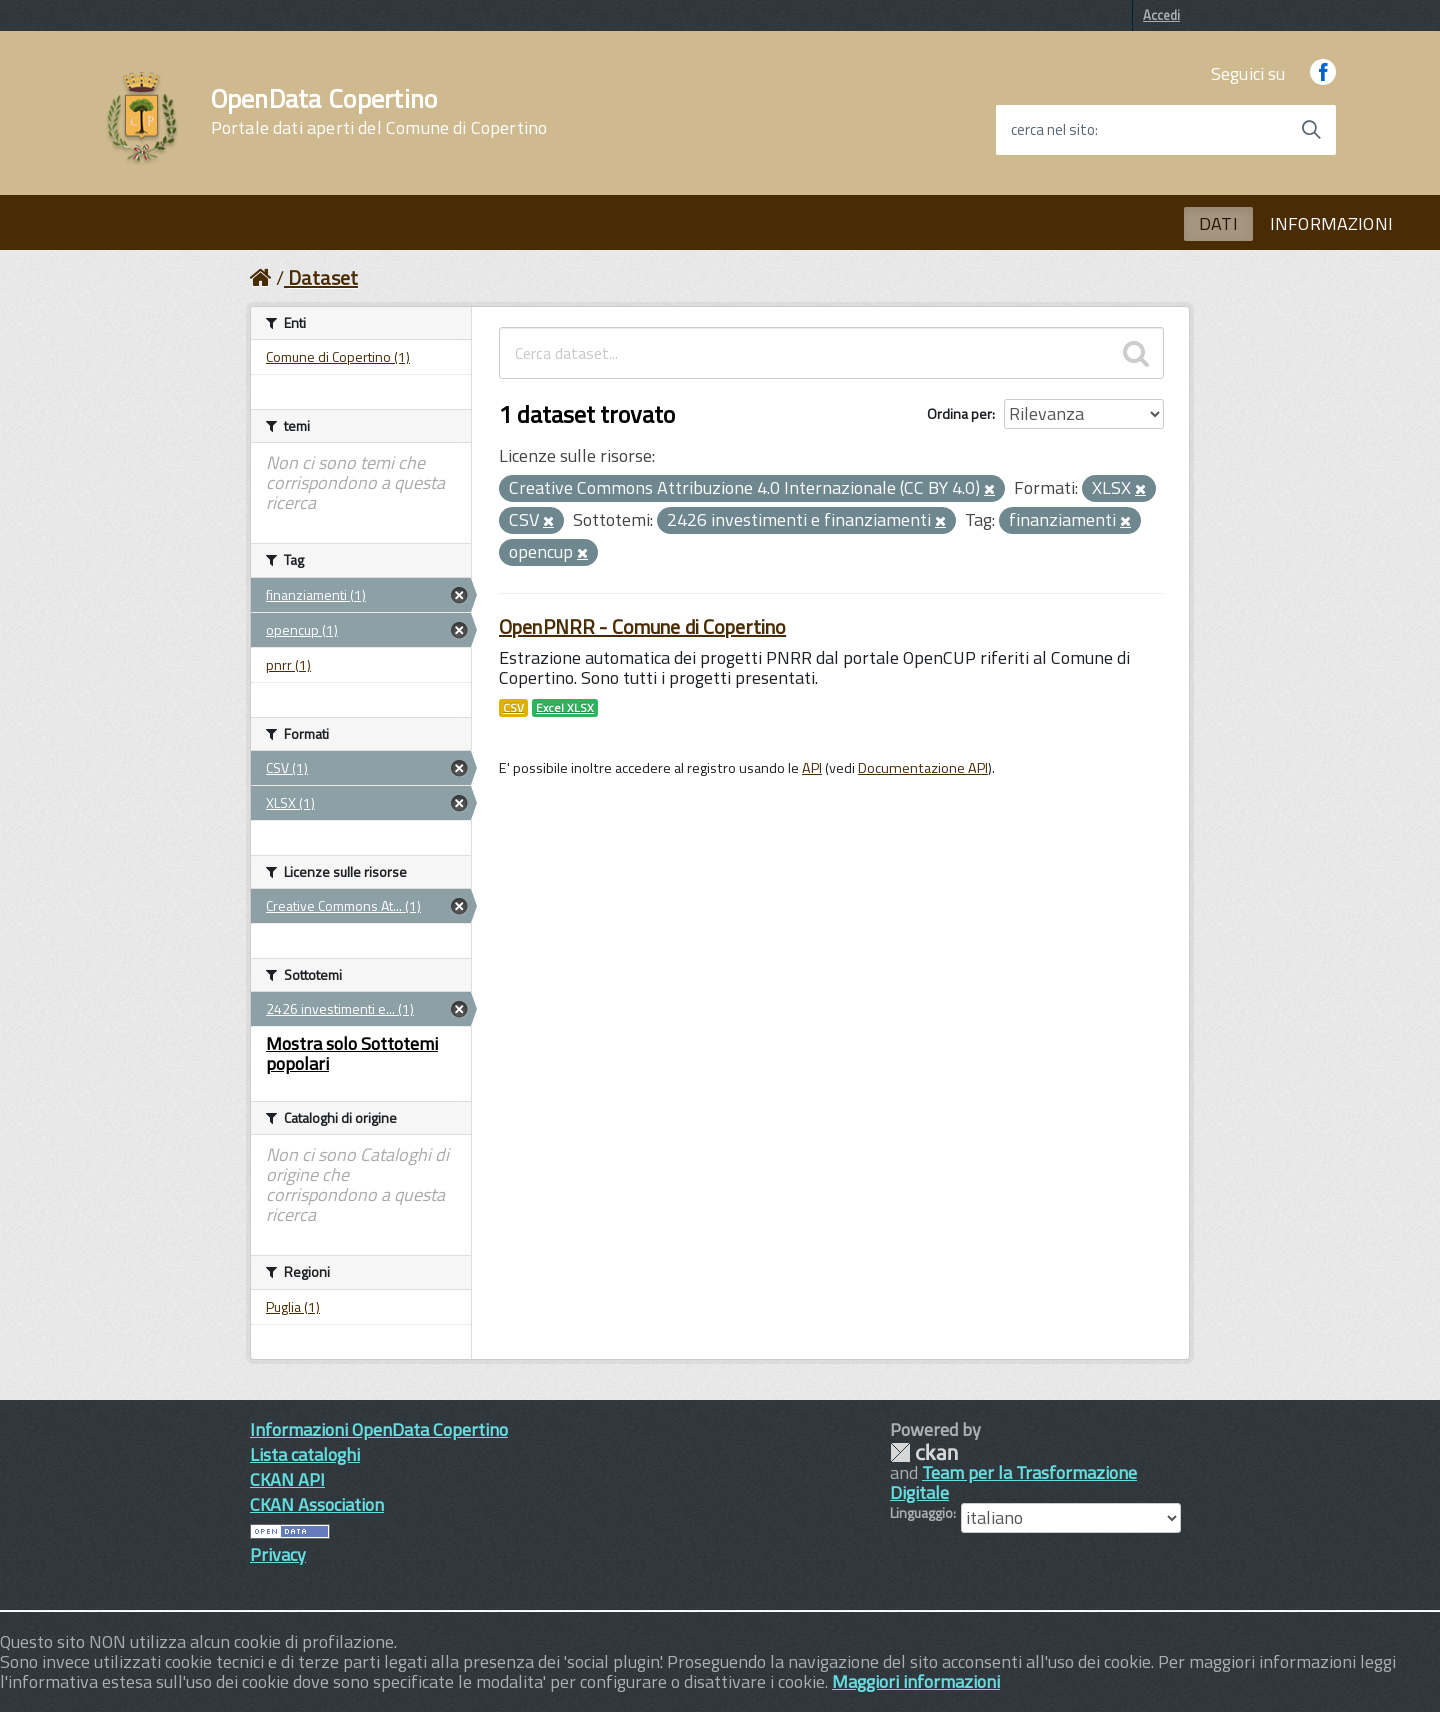 This screenshot has width=1440, height=1712. What do you see at coordinates (565, 708) in the screenshot?
I see `Excel XLSX` at bounding box center [565, 708].